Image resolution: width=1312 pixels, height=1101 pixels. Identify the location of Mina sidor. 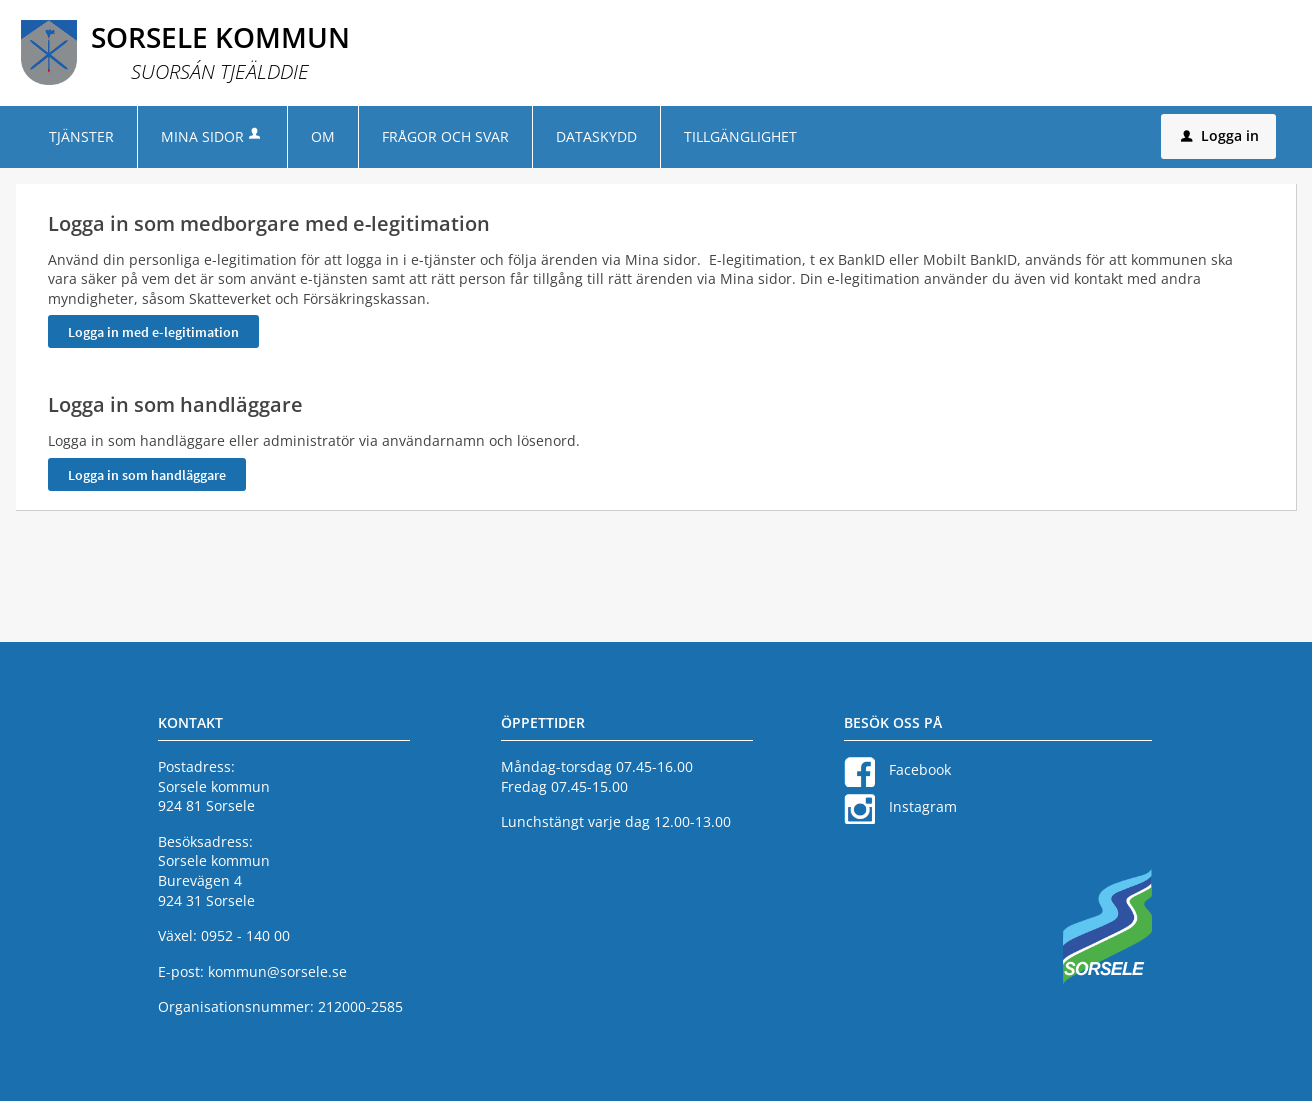
(212, 136).